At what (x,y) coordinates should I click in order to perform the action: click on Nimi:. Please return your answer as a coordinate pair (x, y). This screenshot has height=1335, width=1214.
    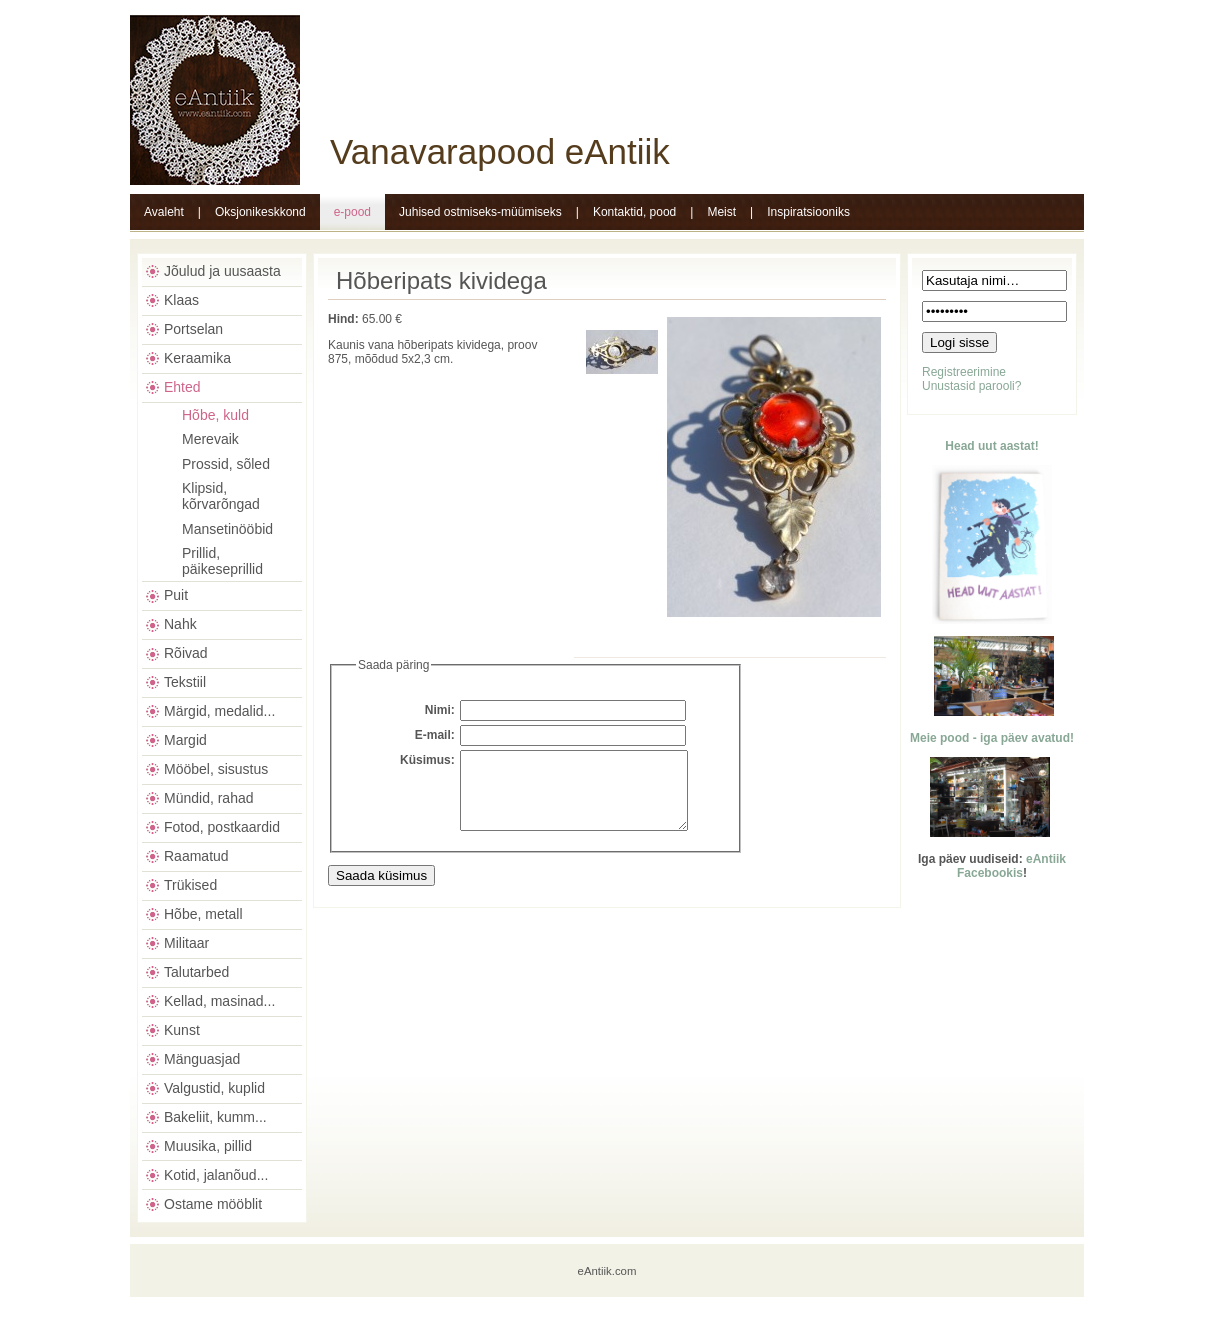
    Looking at the image, I should click on (440, 710).